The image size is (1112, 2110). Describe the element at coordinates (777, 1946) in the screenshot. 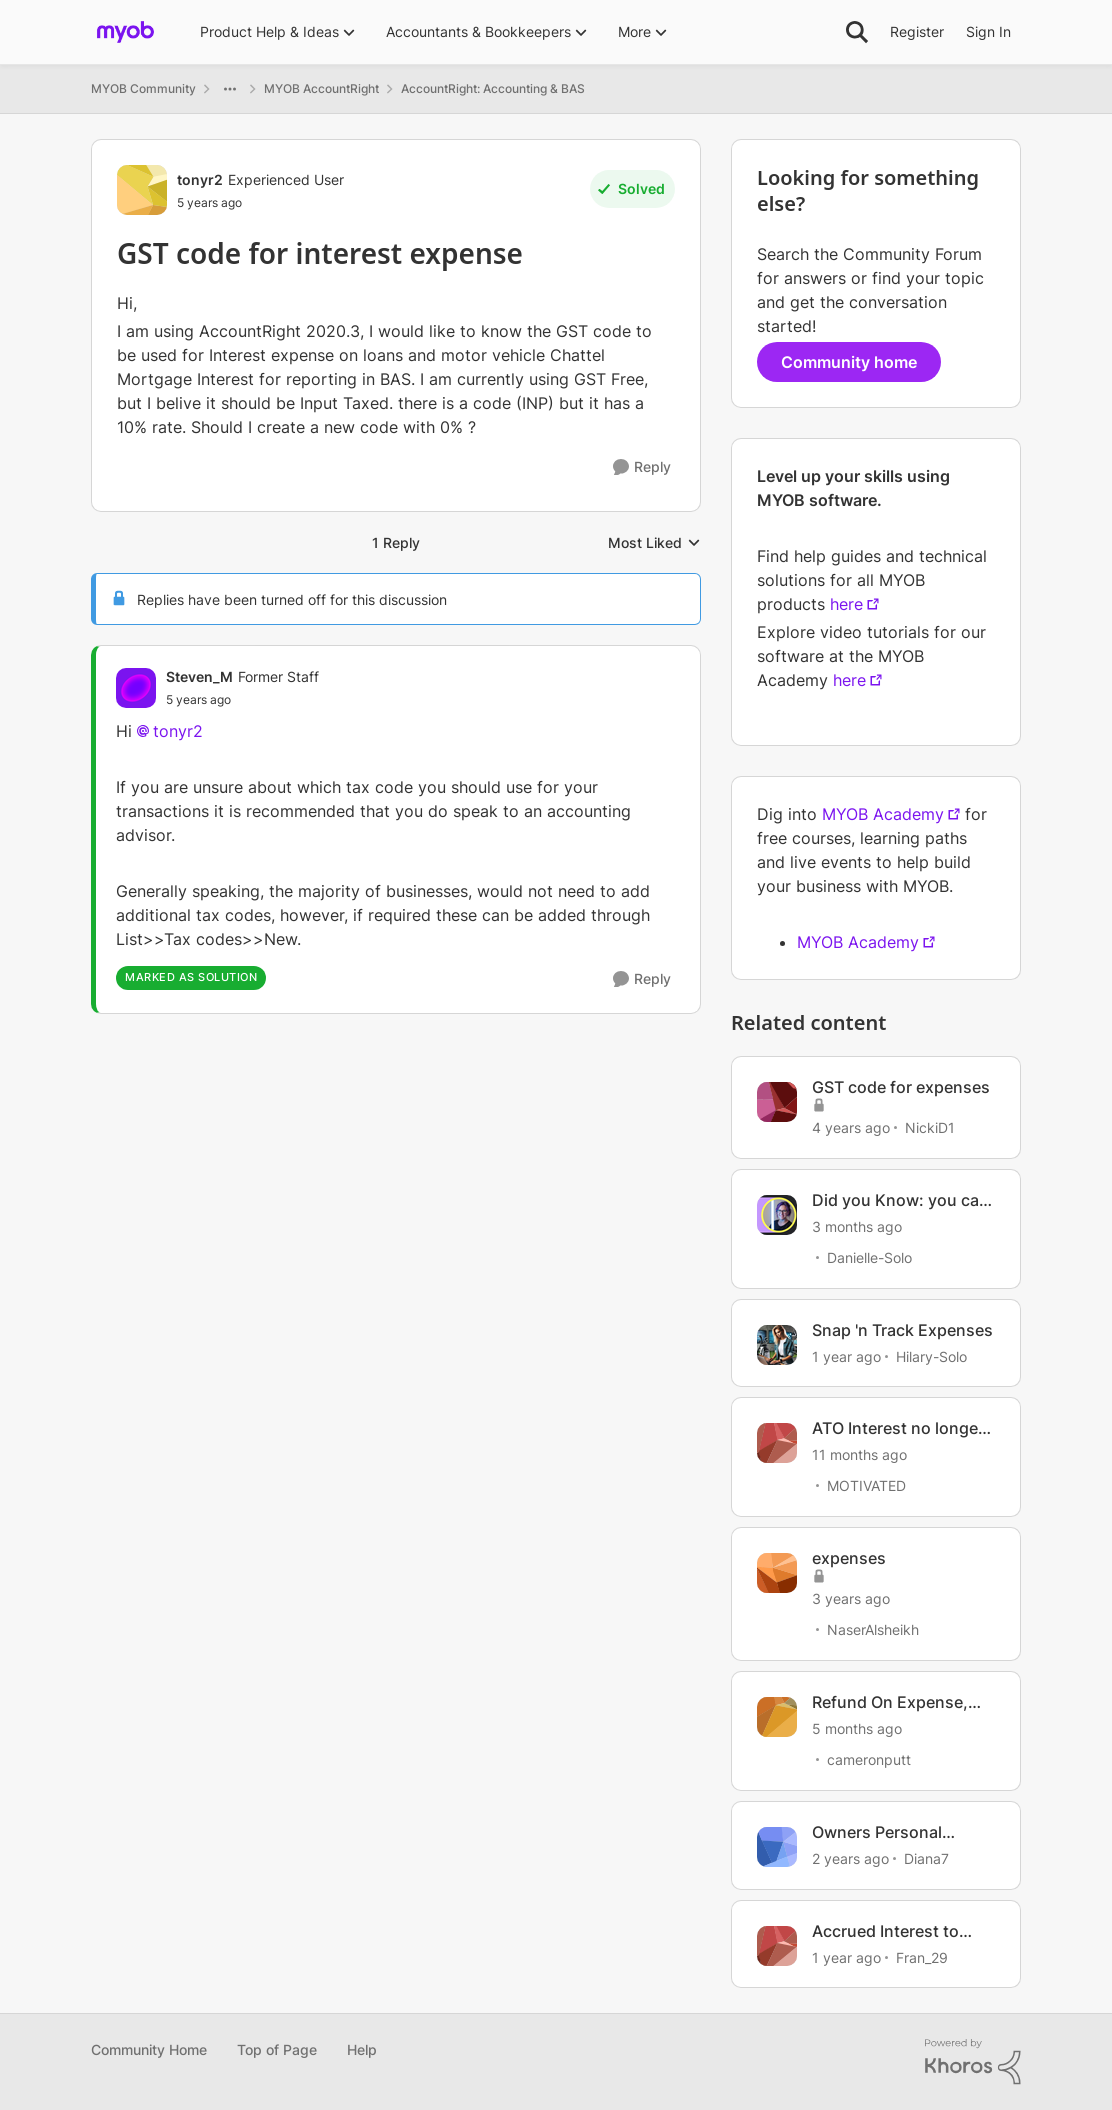

I see `[View Profile: Fran_29, Rank: Contributing Cover User]` at that location.